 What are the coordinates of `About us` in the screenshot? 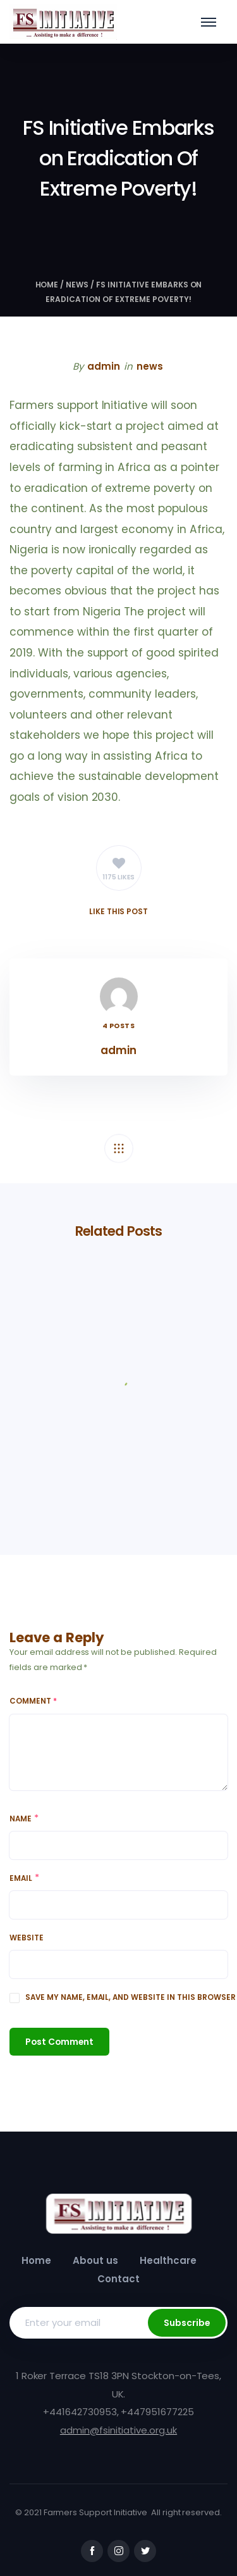 It's located at (95, 2260).